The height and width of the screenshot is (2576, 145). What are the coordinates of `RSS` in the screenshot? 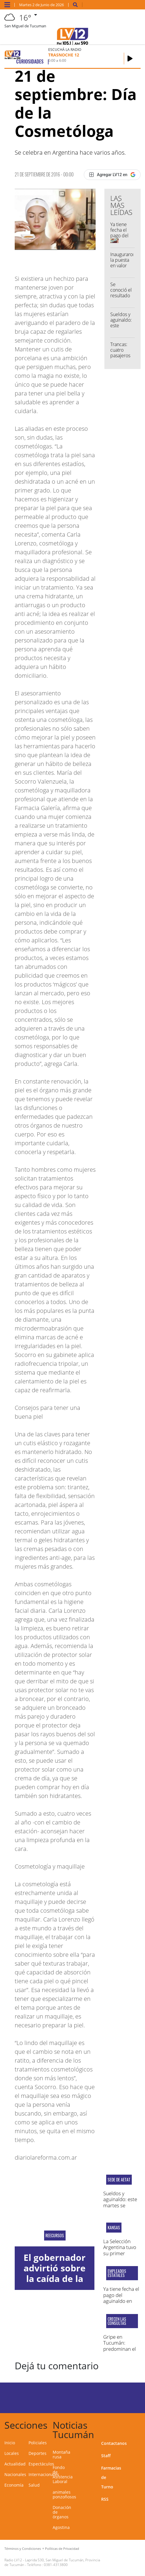 It's located at (105, 2499).